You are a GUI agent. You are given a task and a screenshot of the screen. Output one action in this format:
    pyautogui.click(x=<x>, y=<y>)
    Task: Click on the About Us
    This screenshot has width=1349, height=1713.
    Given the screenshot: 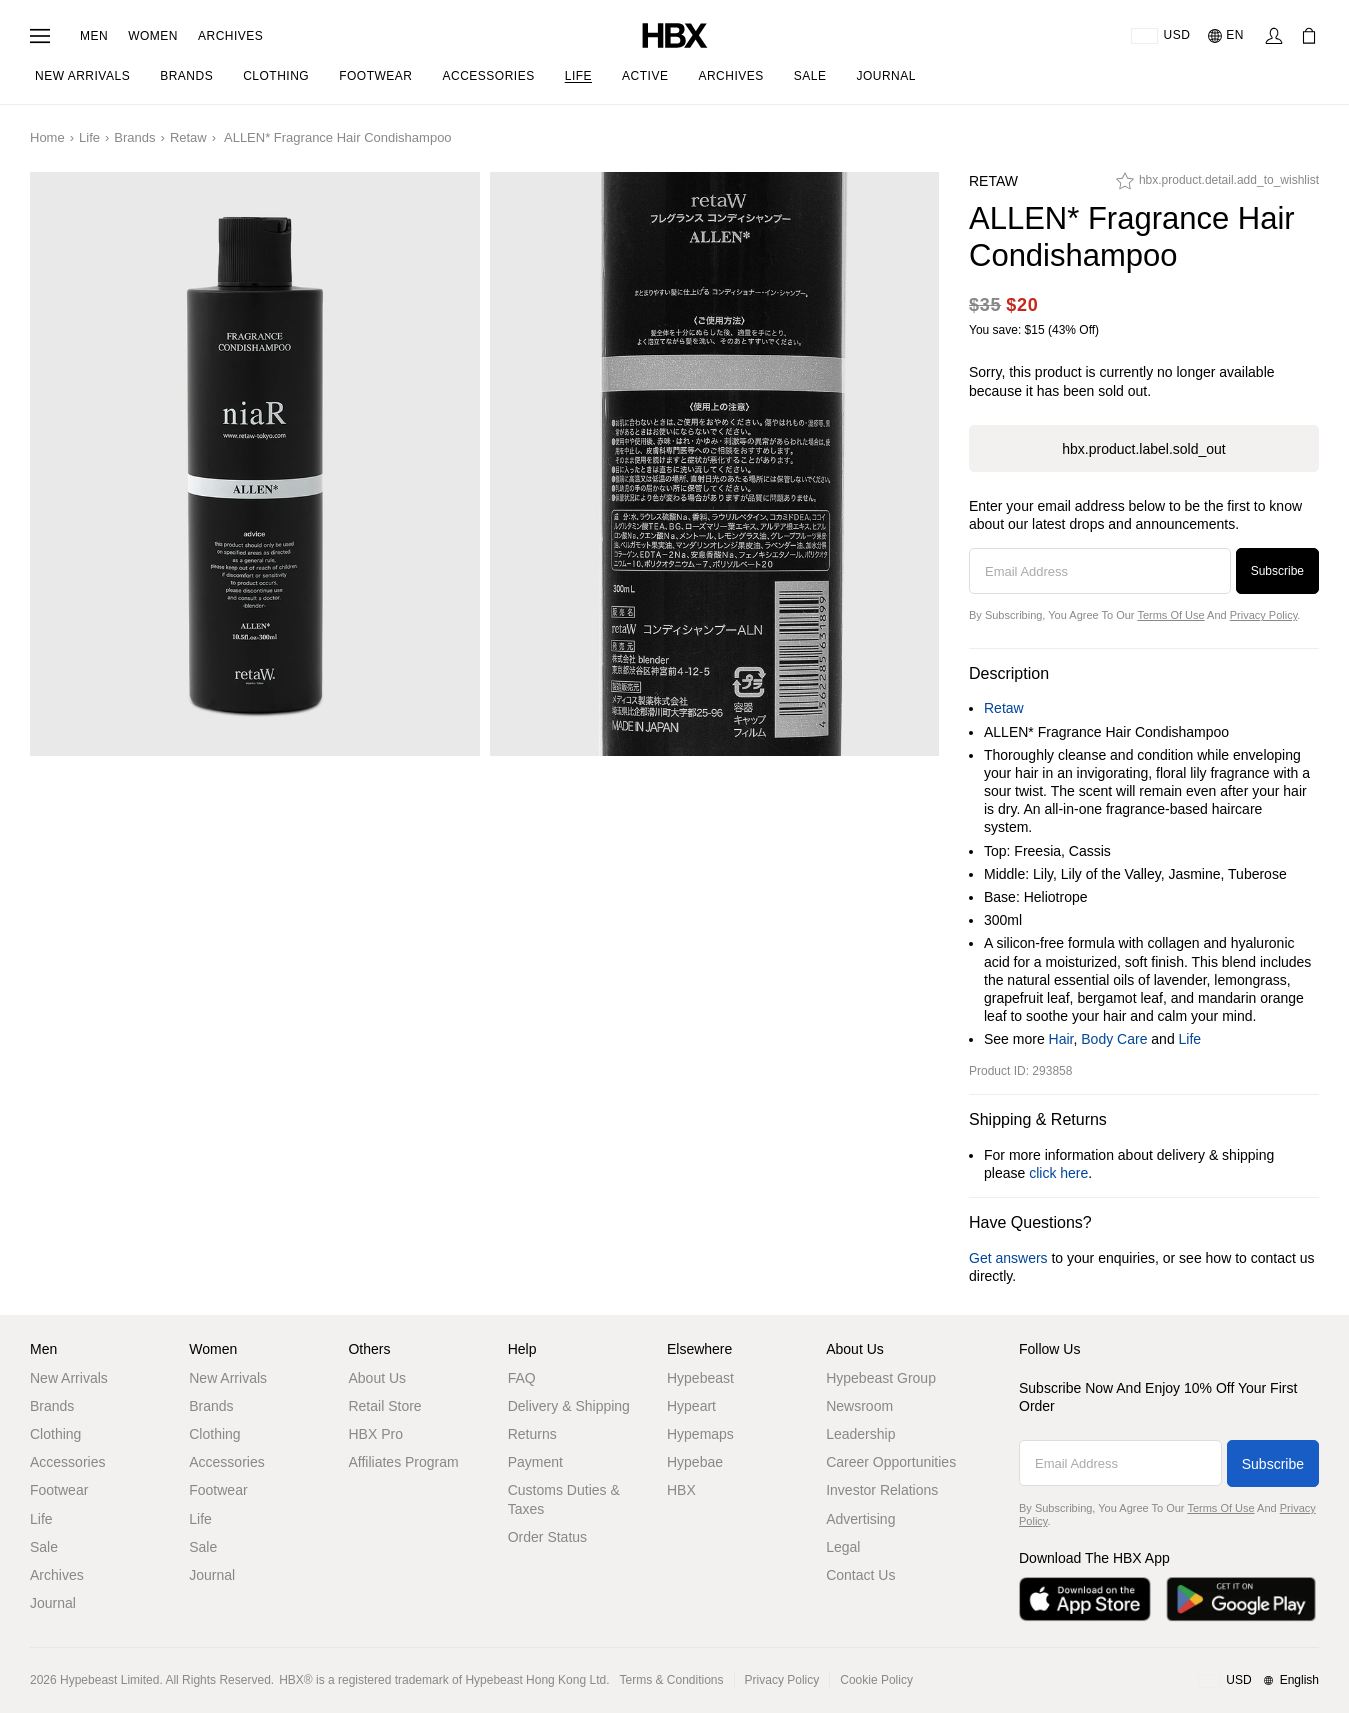 What is the action you would take?
    pyautogui.click(x=377, y=1378)
    